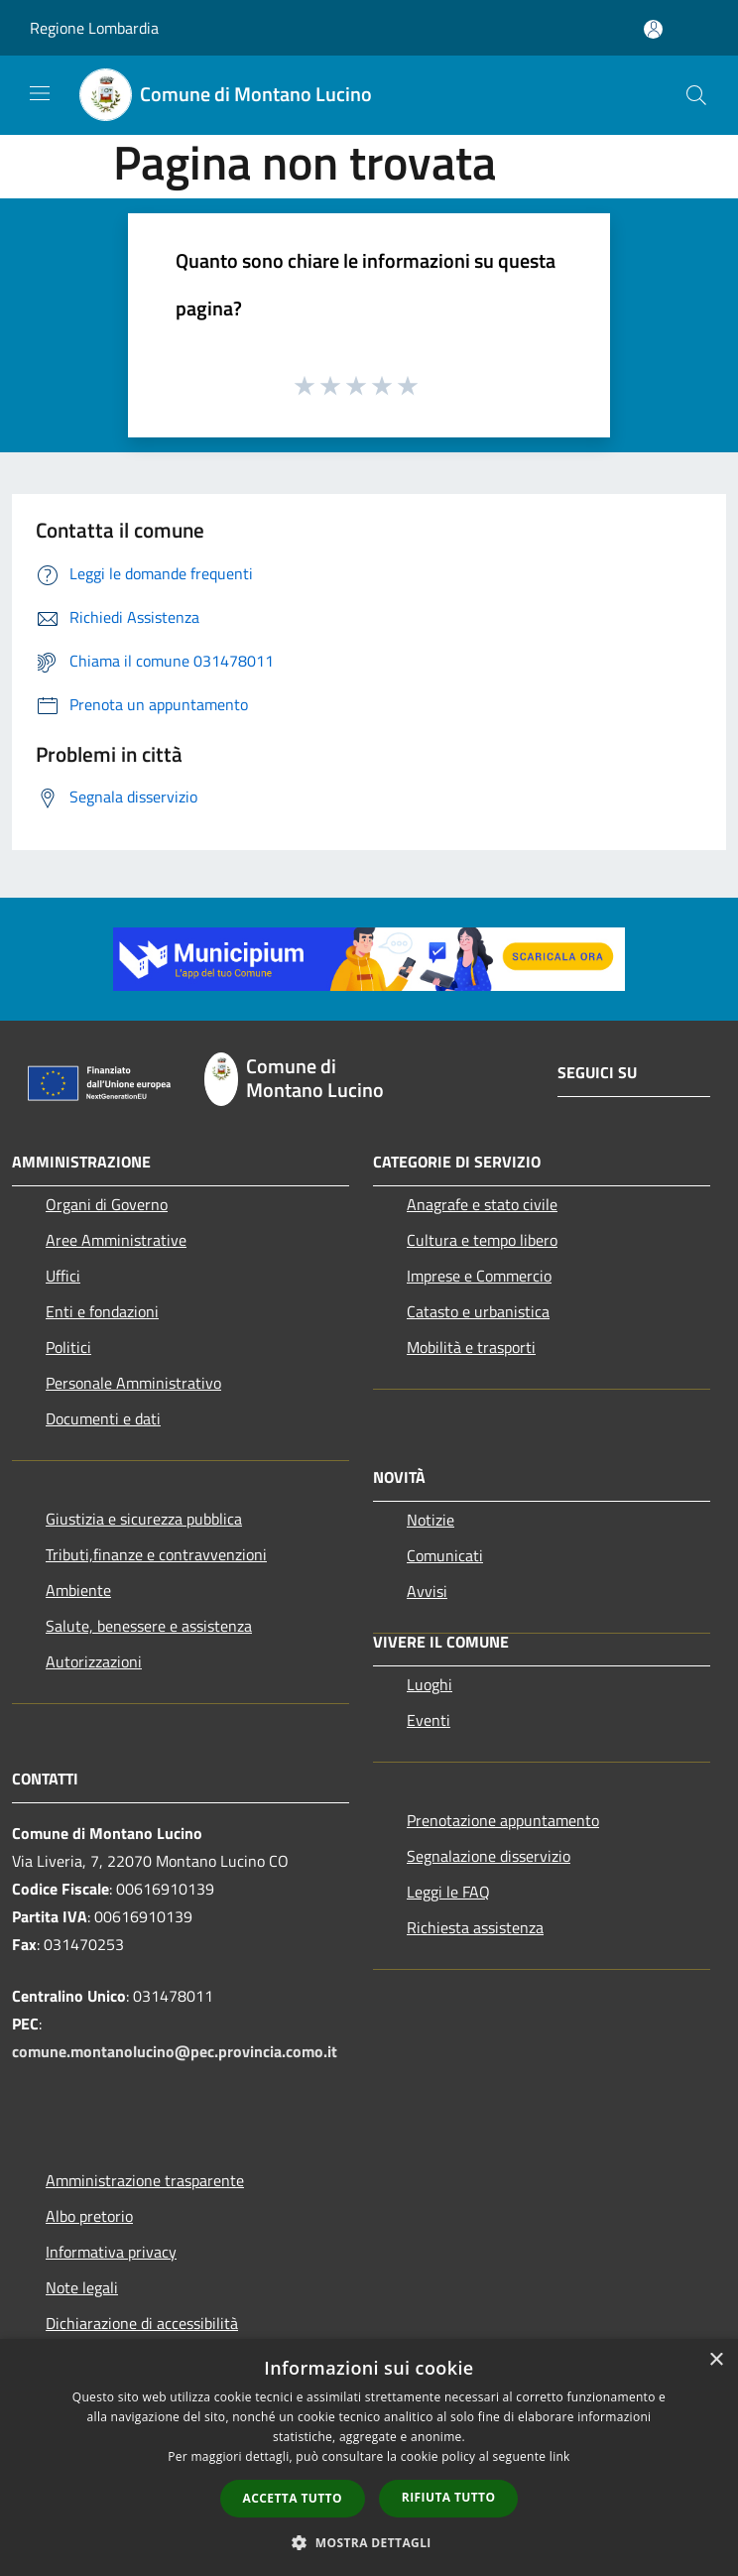 The height and width of the screenshot is (2576, 738). What do you see at coordinates (653, 29) in the screenshot?
I see `[Accedi all'area personale]` at bounding box center [653, 29].